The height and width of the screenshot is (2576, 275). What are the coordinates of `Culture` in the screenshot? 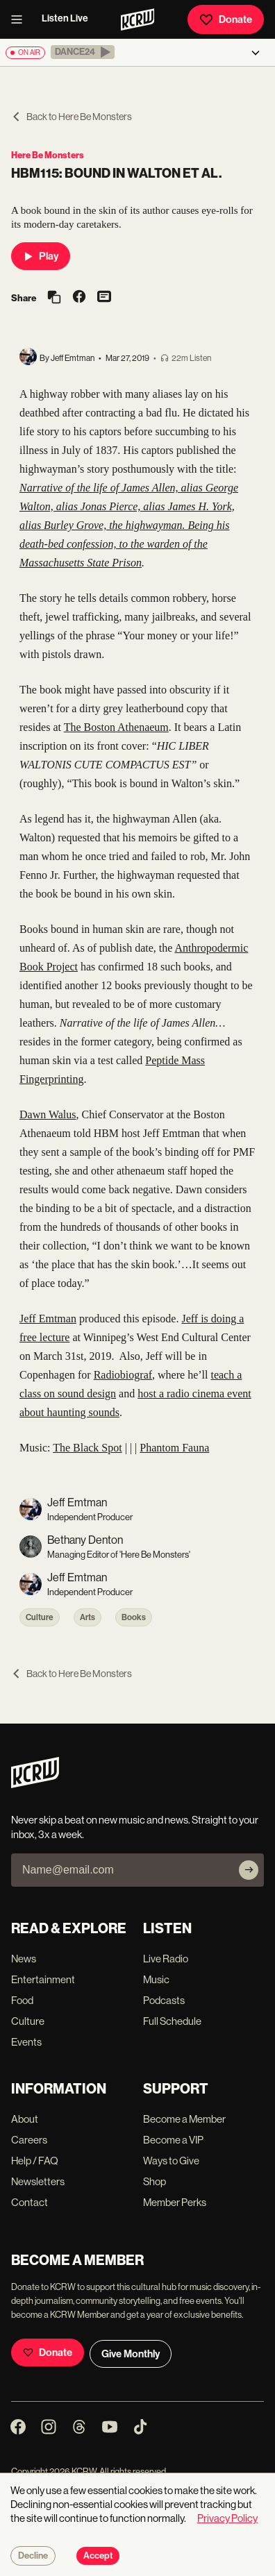 It's located at (39, 1617).